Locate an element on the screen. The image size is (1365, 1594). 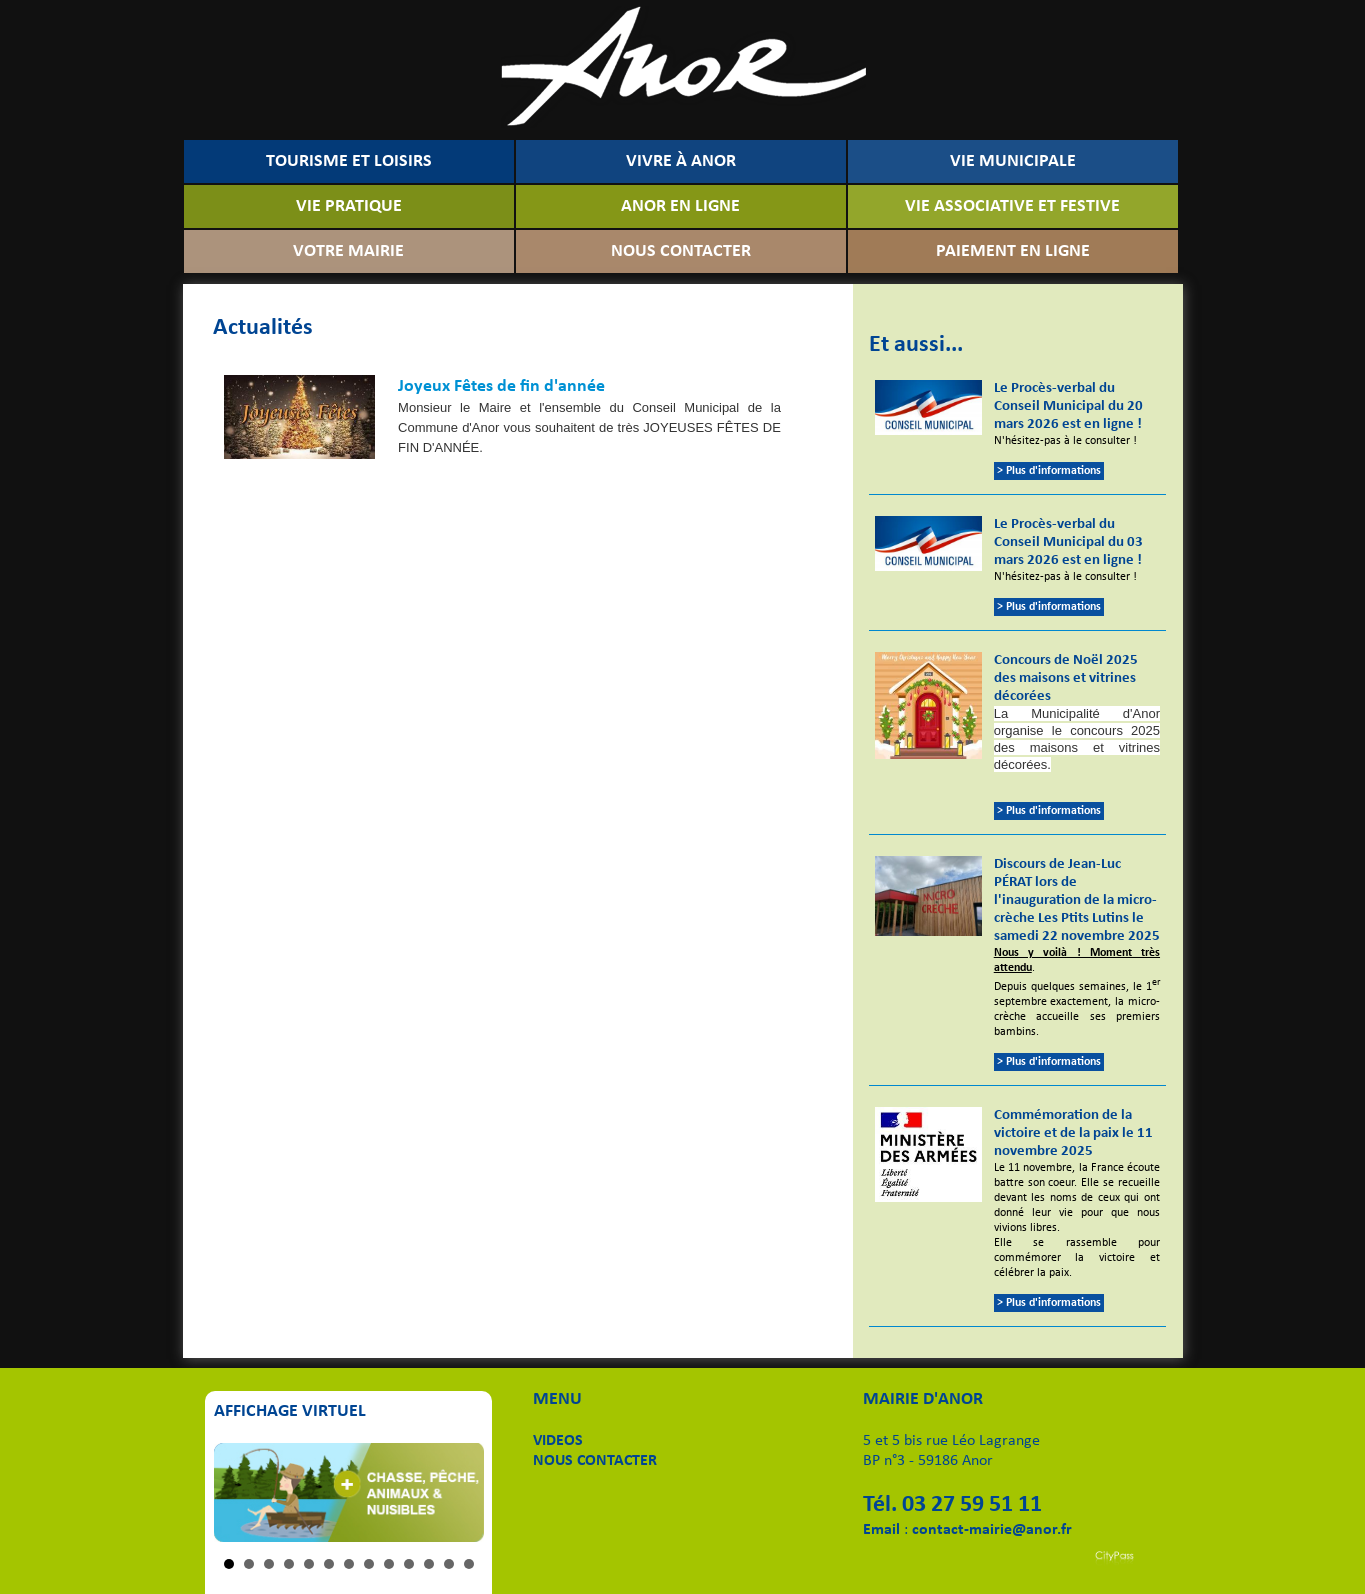
12 is located at coordinates (449, 1564).